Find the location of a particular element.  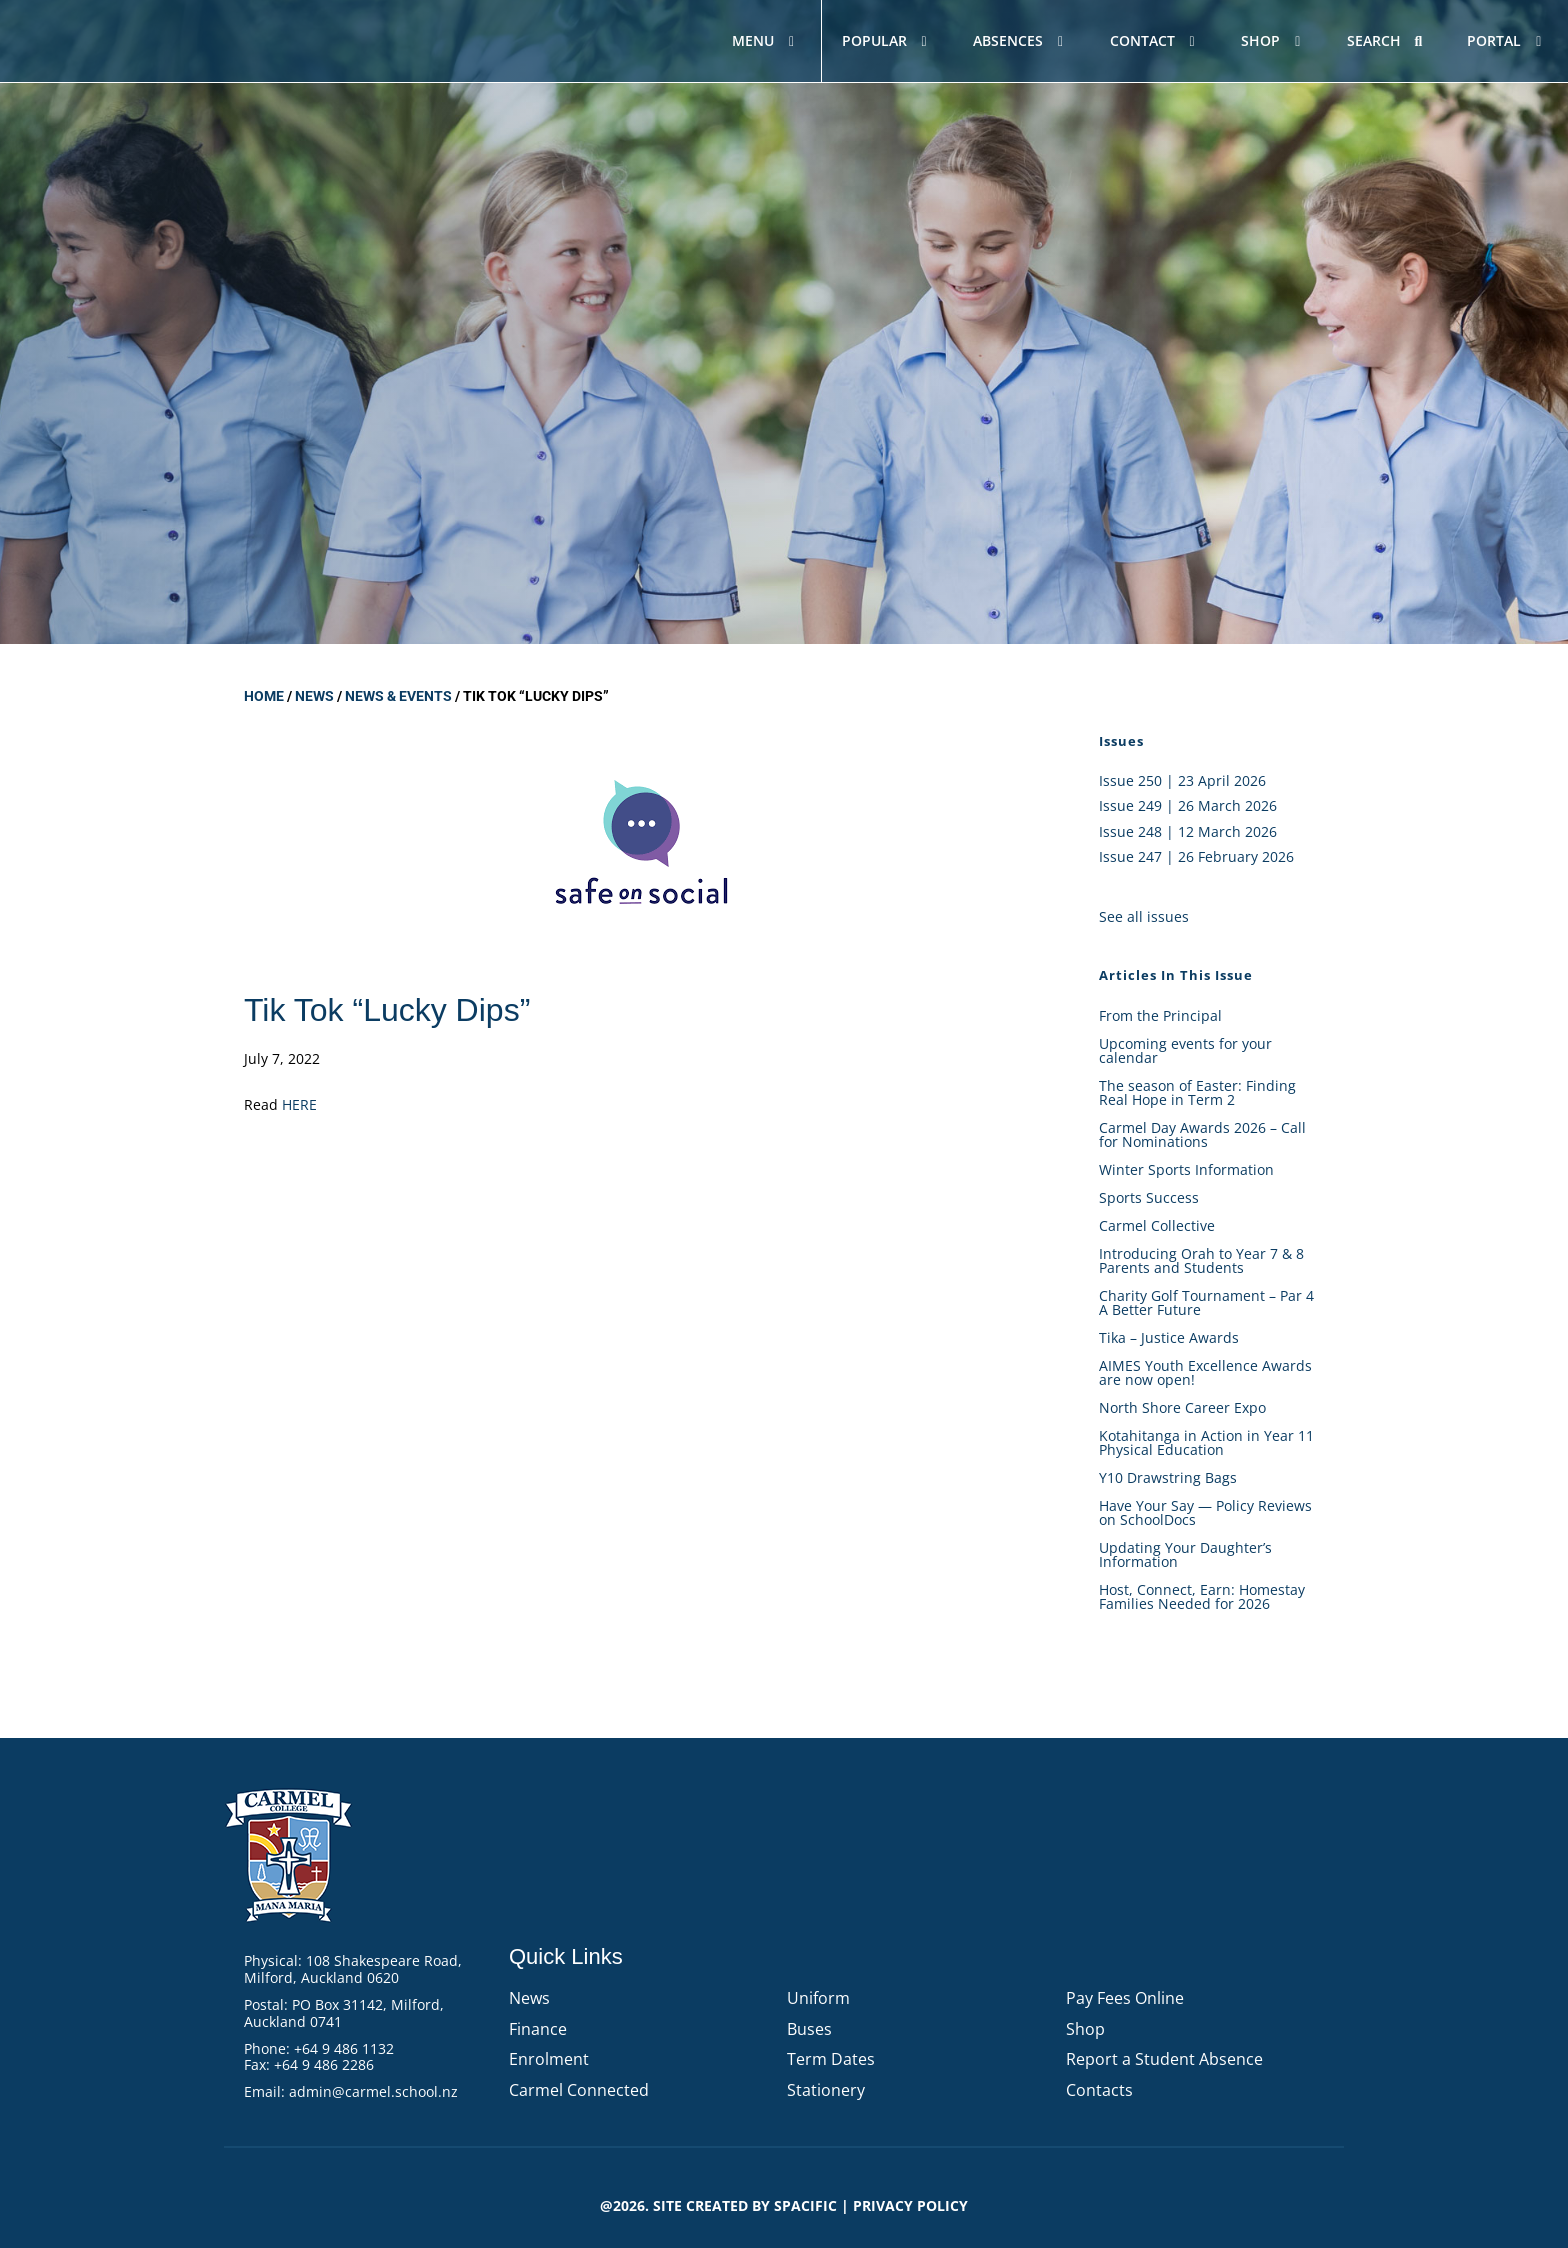

Winter Sports Information is located at coordinates (1186, 1169).